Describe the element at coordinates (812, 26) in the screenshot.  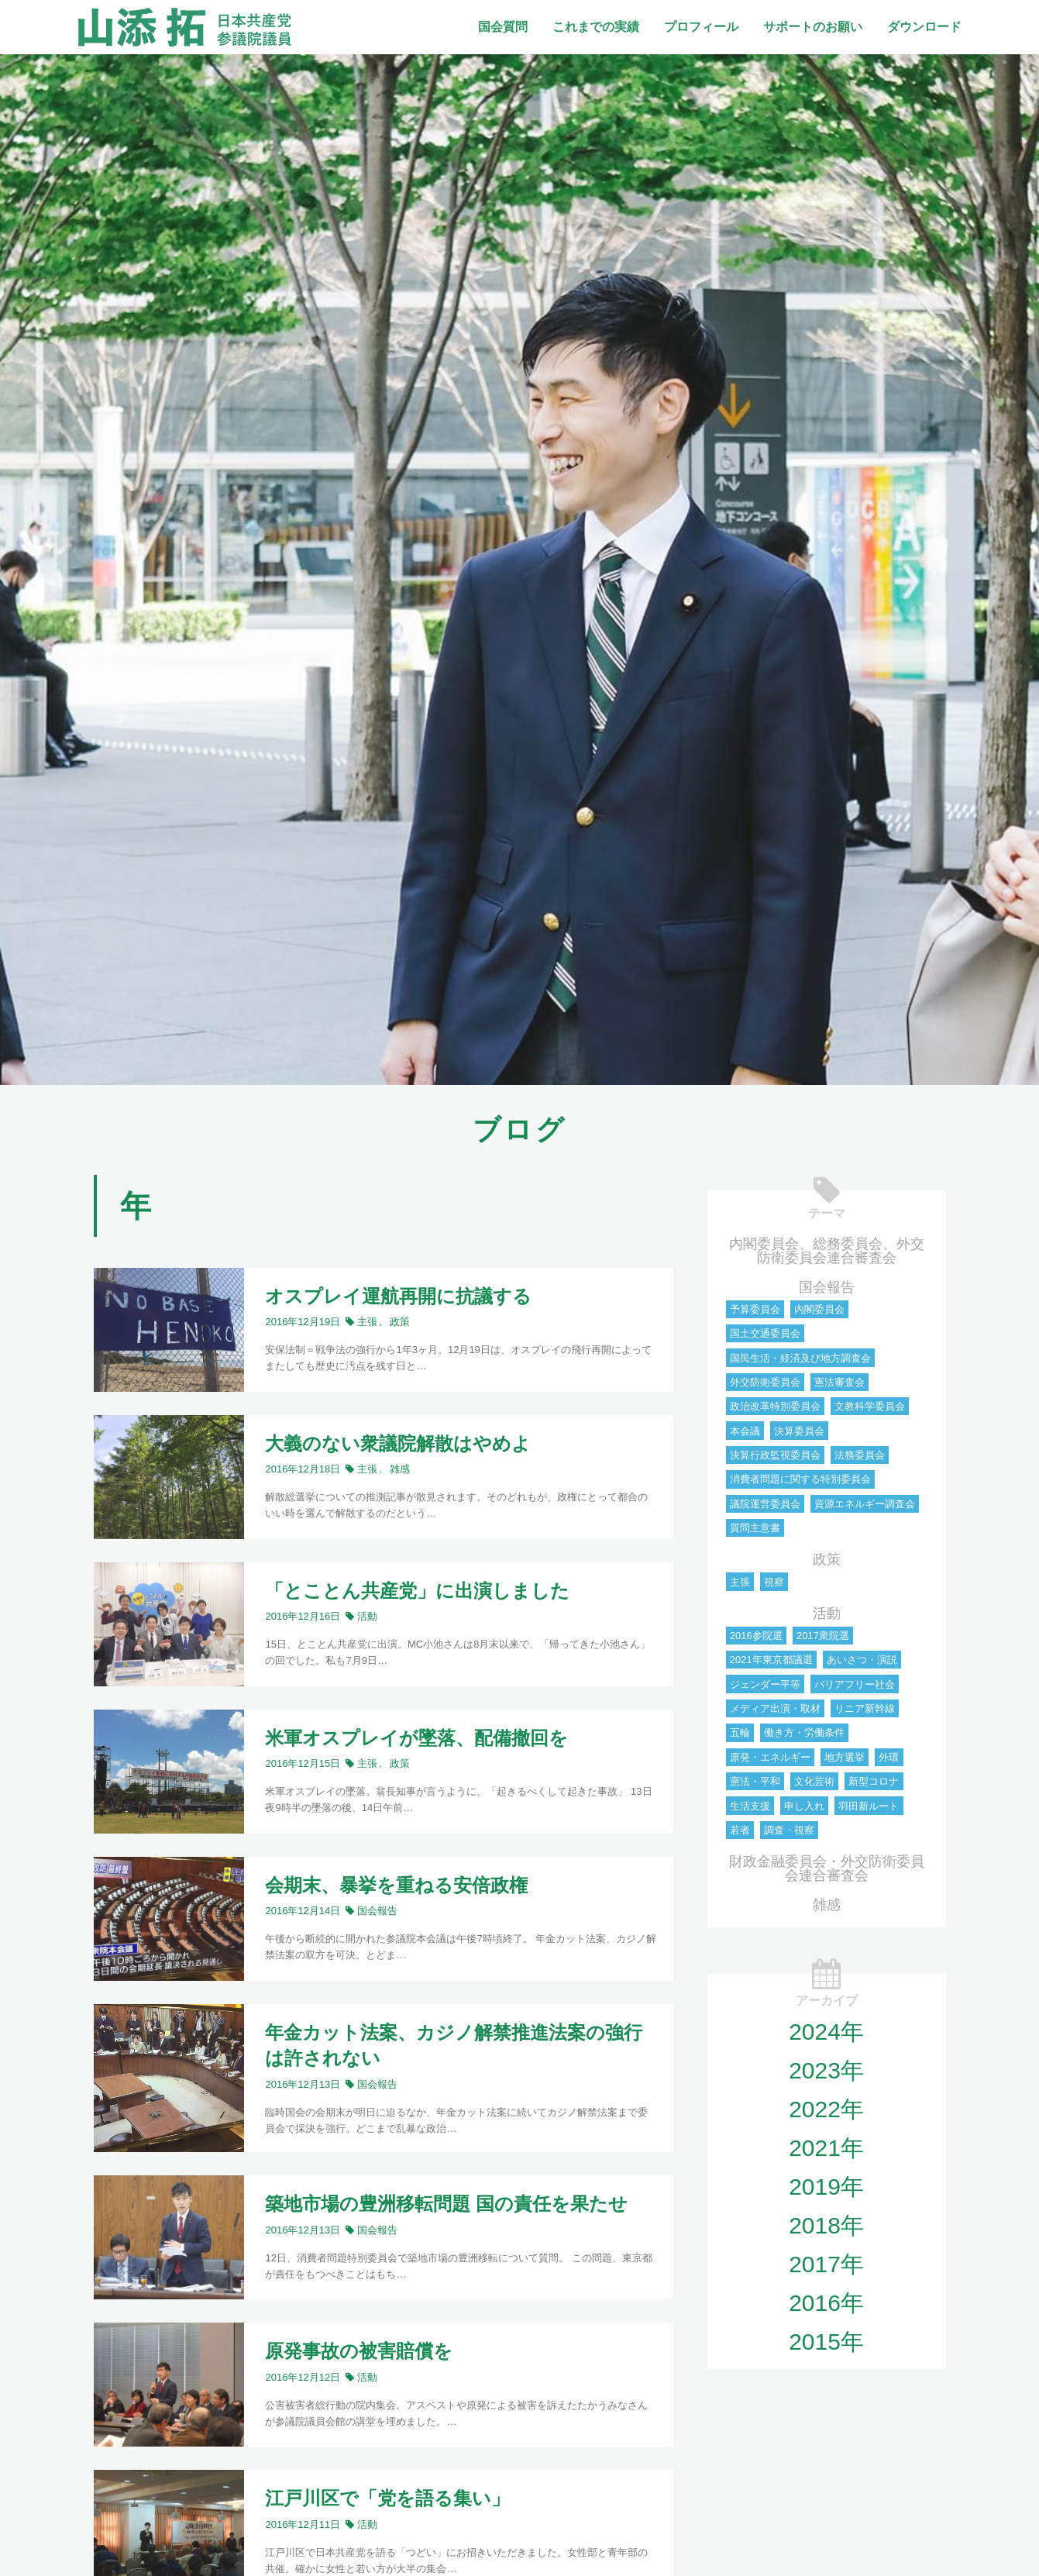
I see `サポートのお願い` at that location.